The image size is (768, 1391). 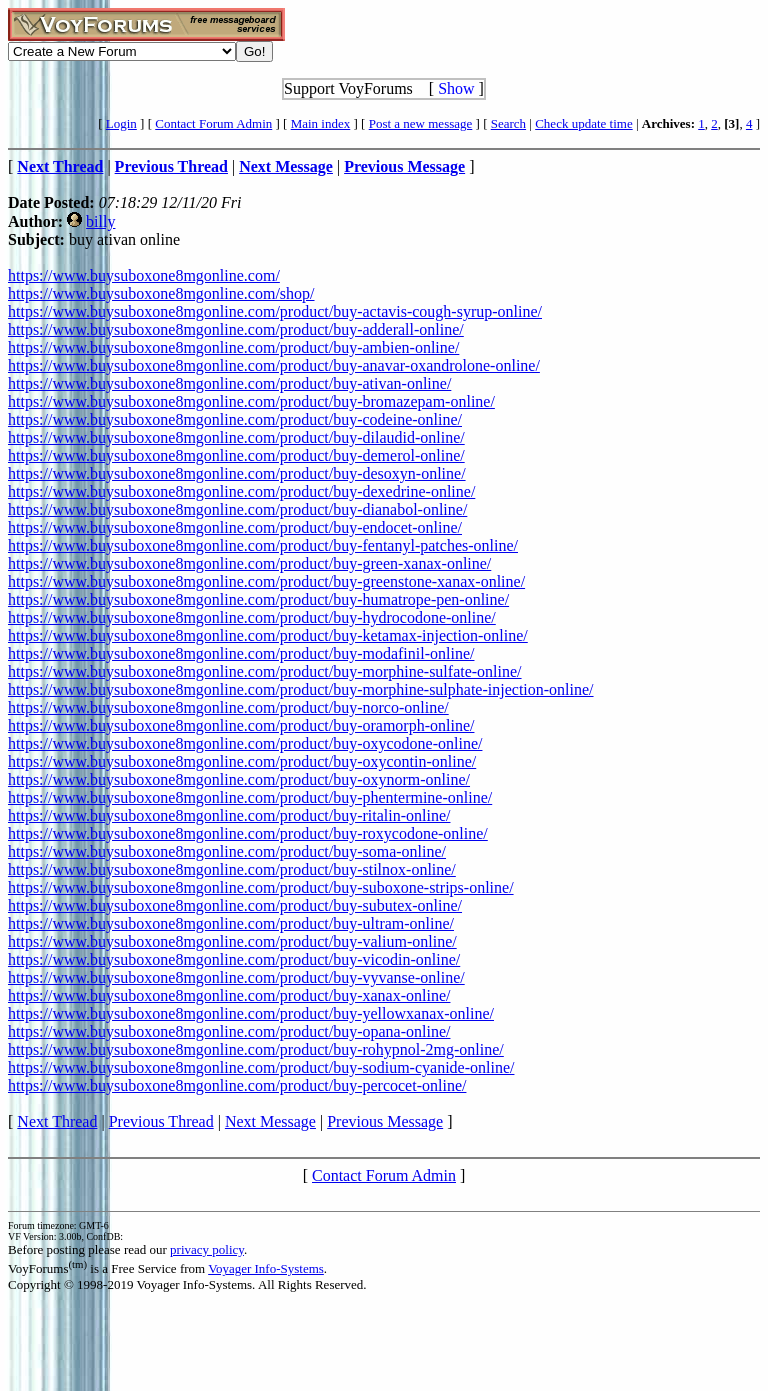 I want to click on https://www.buysuboxone8mgonline.com/product/buy-sodium-cyanide-online/, so click(x=261, y=1067).